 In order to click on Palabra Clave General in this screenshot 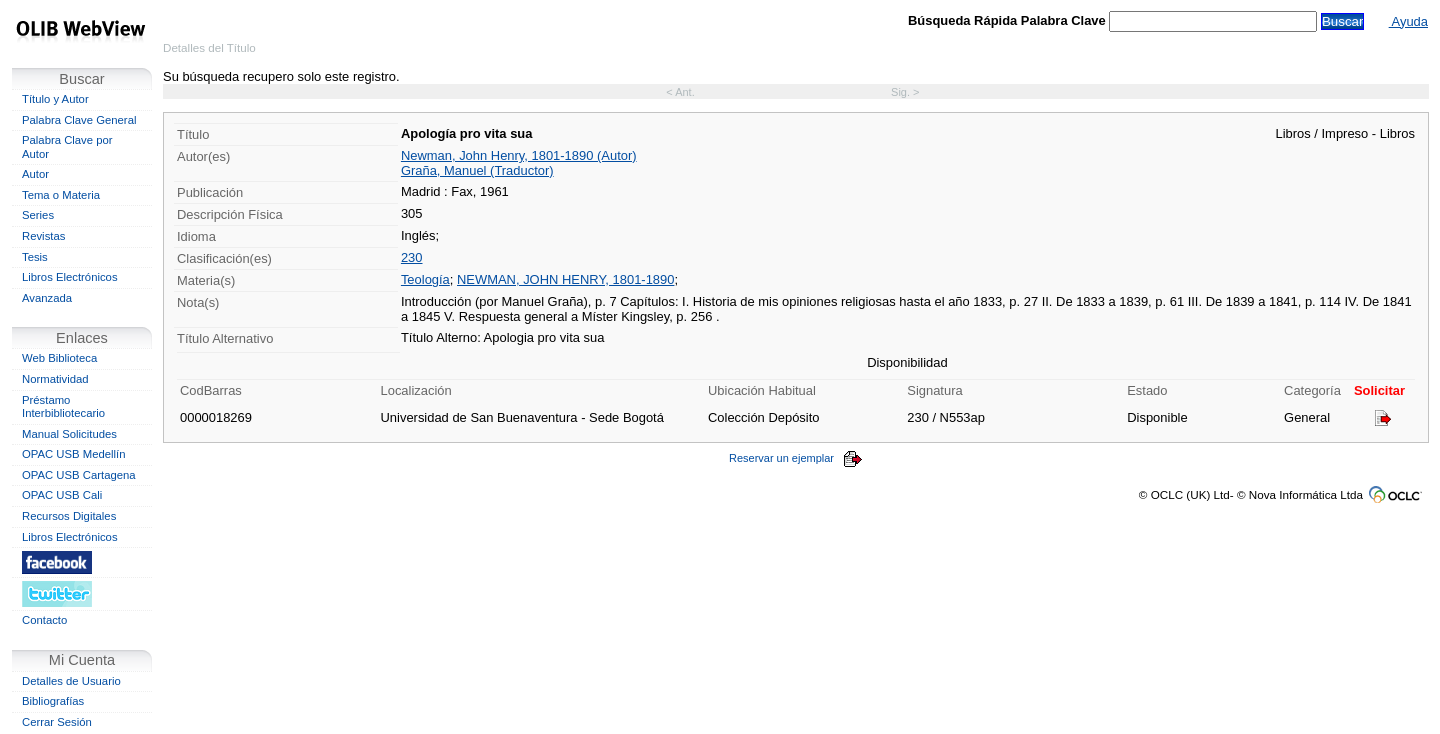, I will do `click(79, 120)`.